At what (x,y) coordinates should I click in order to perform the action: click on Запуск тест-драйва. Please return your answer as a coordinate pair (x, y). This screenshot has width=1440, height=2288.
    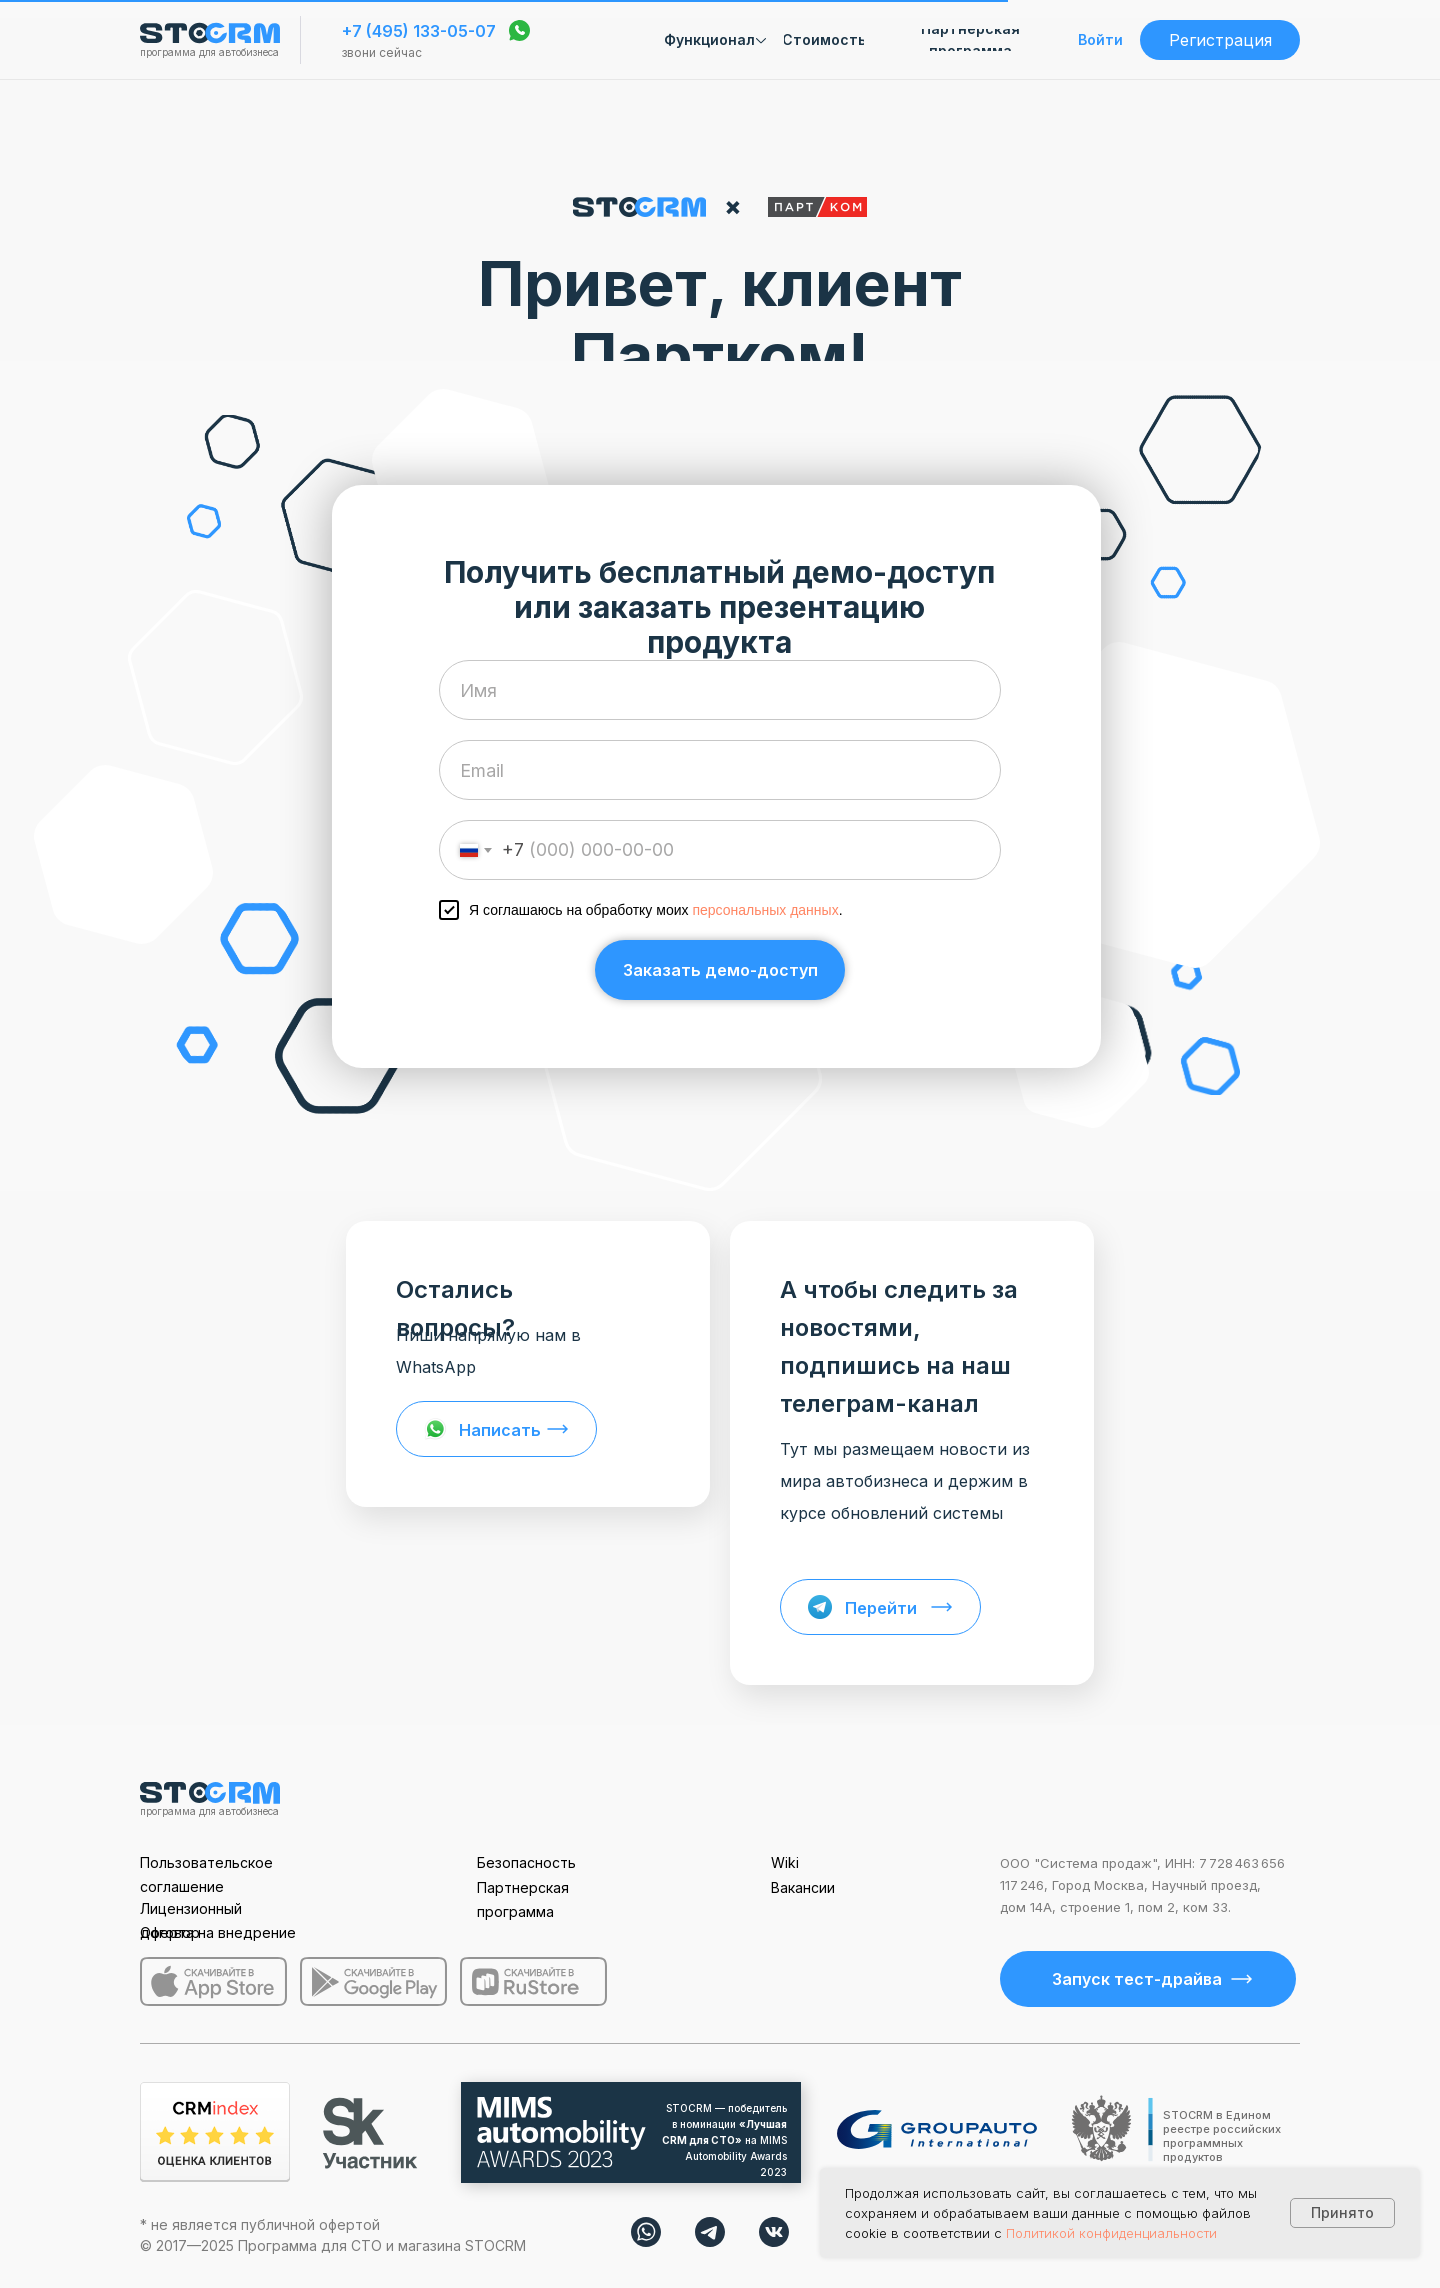
    Looking at the image, I should click on (1137, 1979).